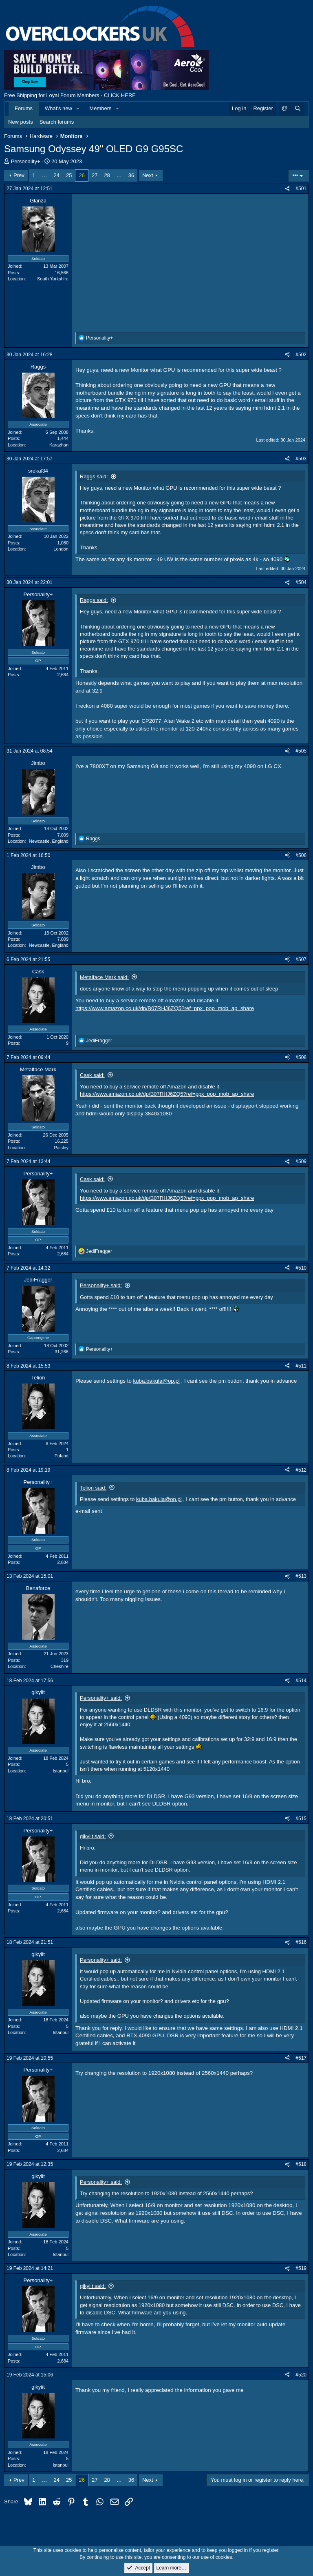 The image size is (313, 2576). I want to click on 24, so click(57, 175).